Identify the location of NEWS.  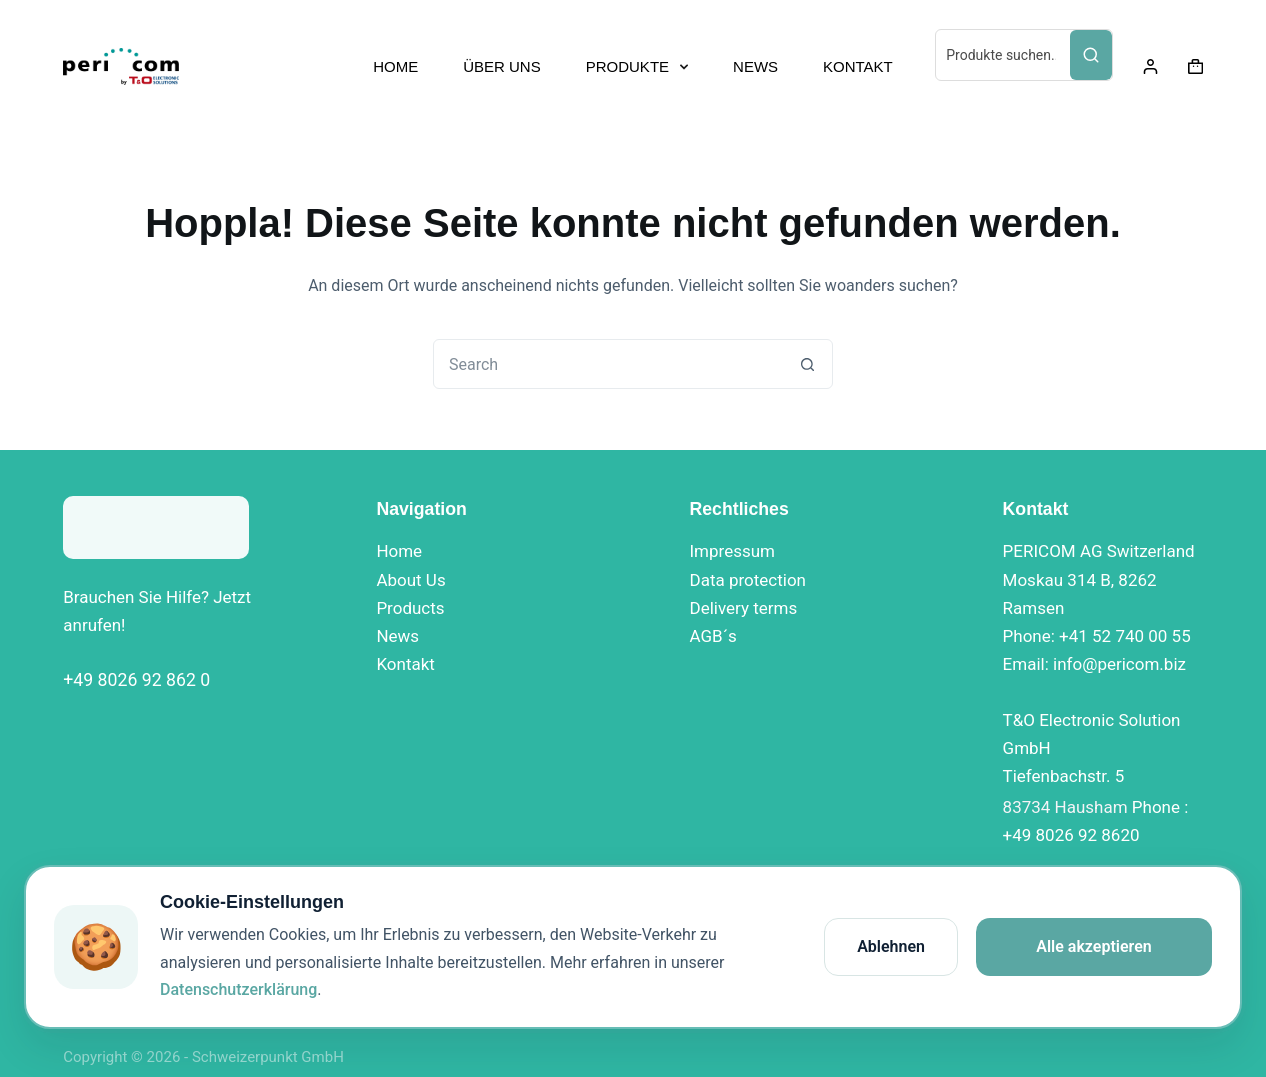
(755, 66).